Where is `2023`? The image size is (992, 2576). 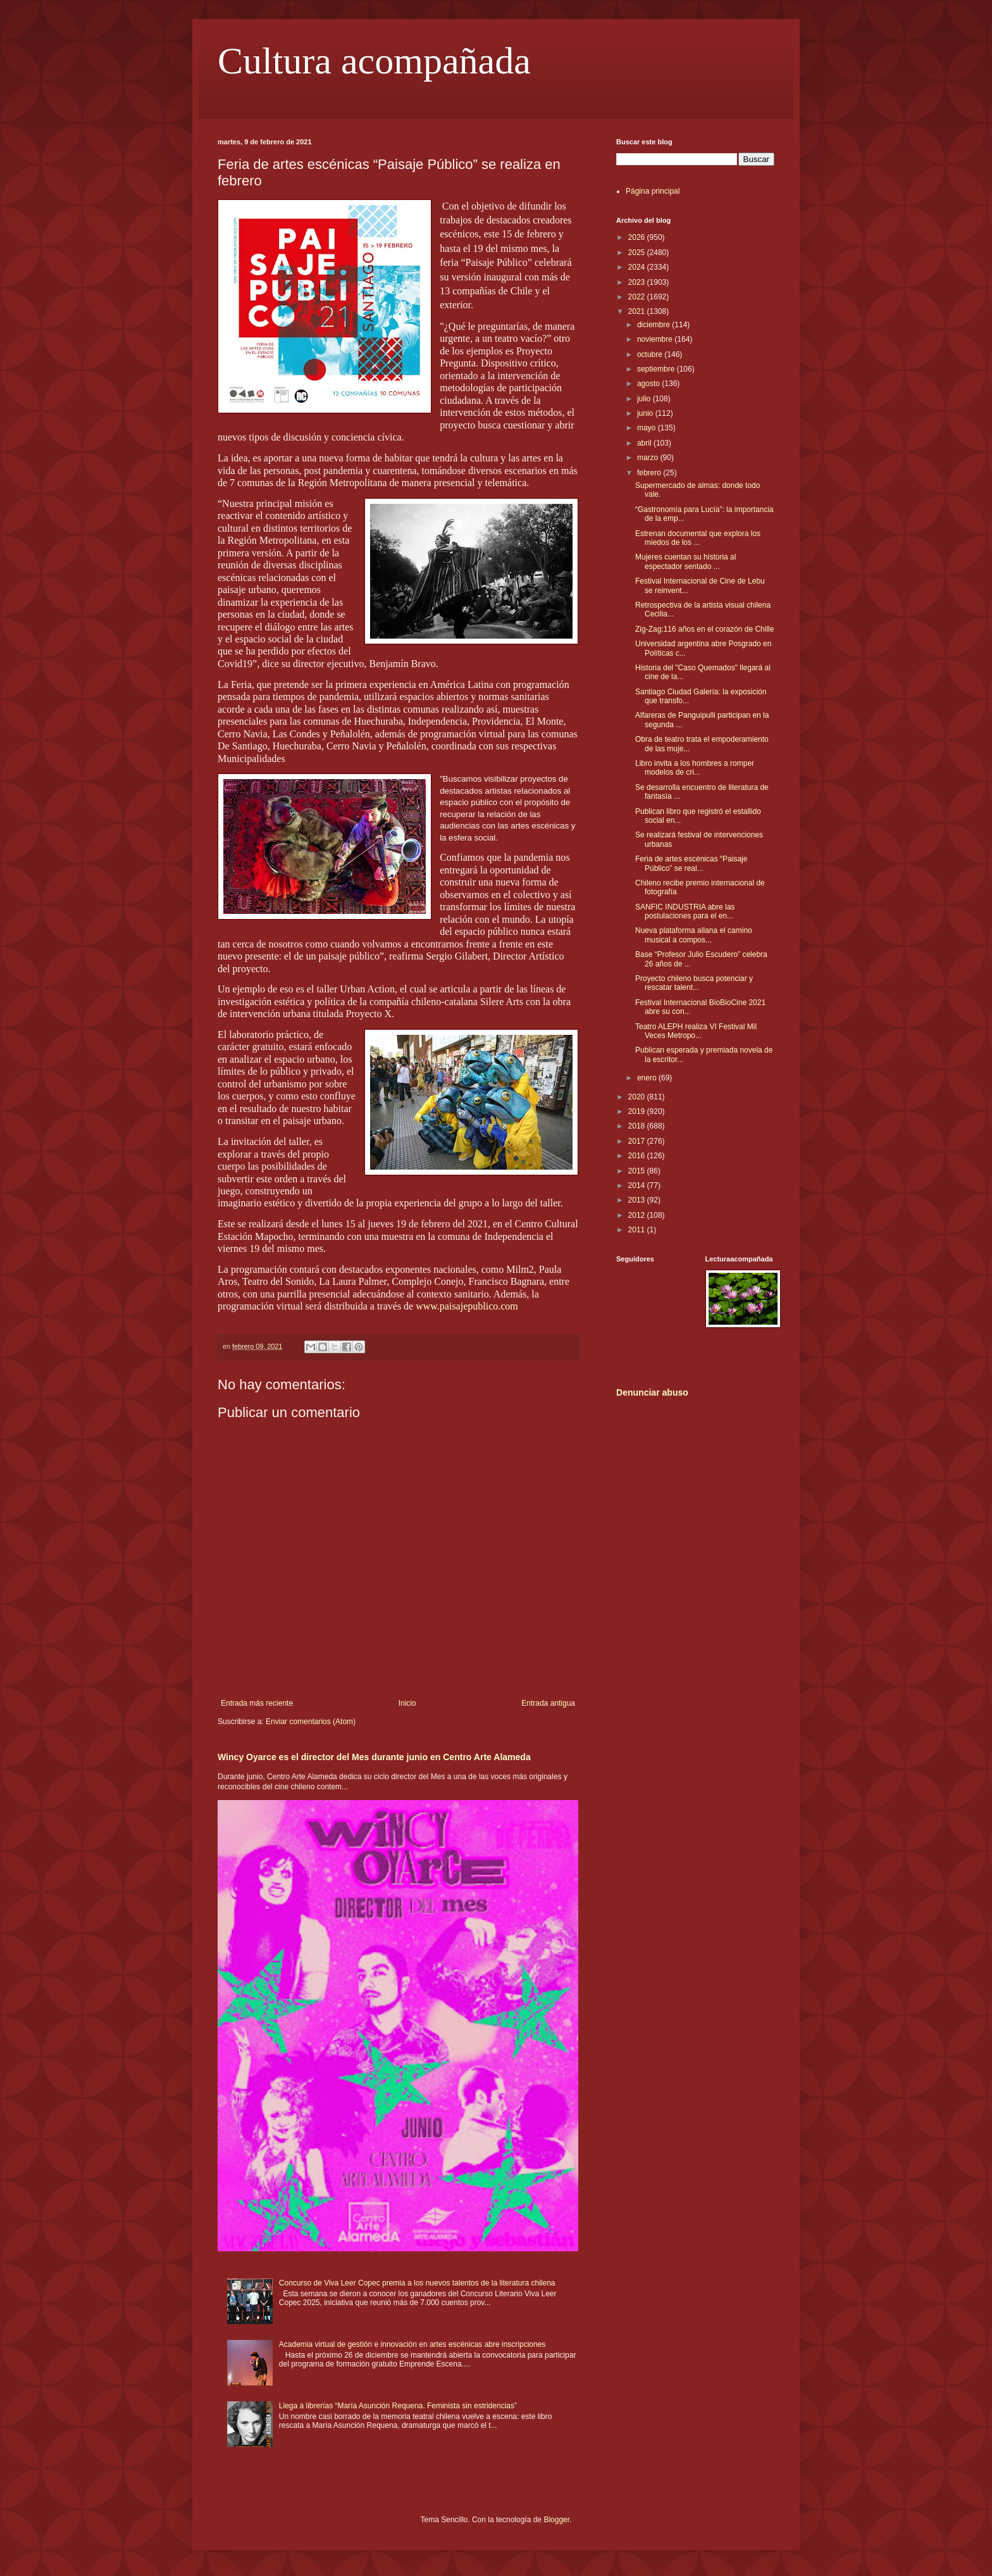 2023 is located at coordinates (637, 282).